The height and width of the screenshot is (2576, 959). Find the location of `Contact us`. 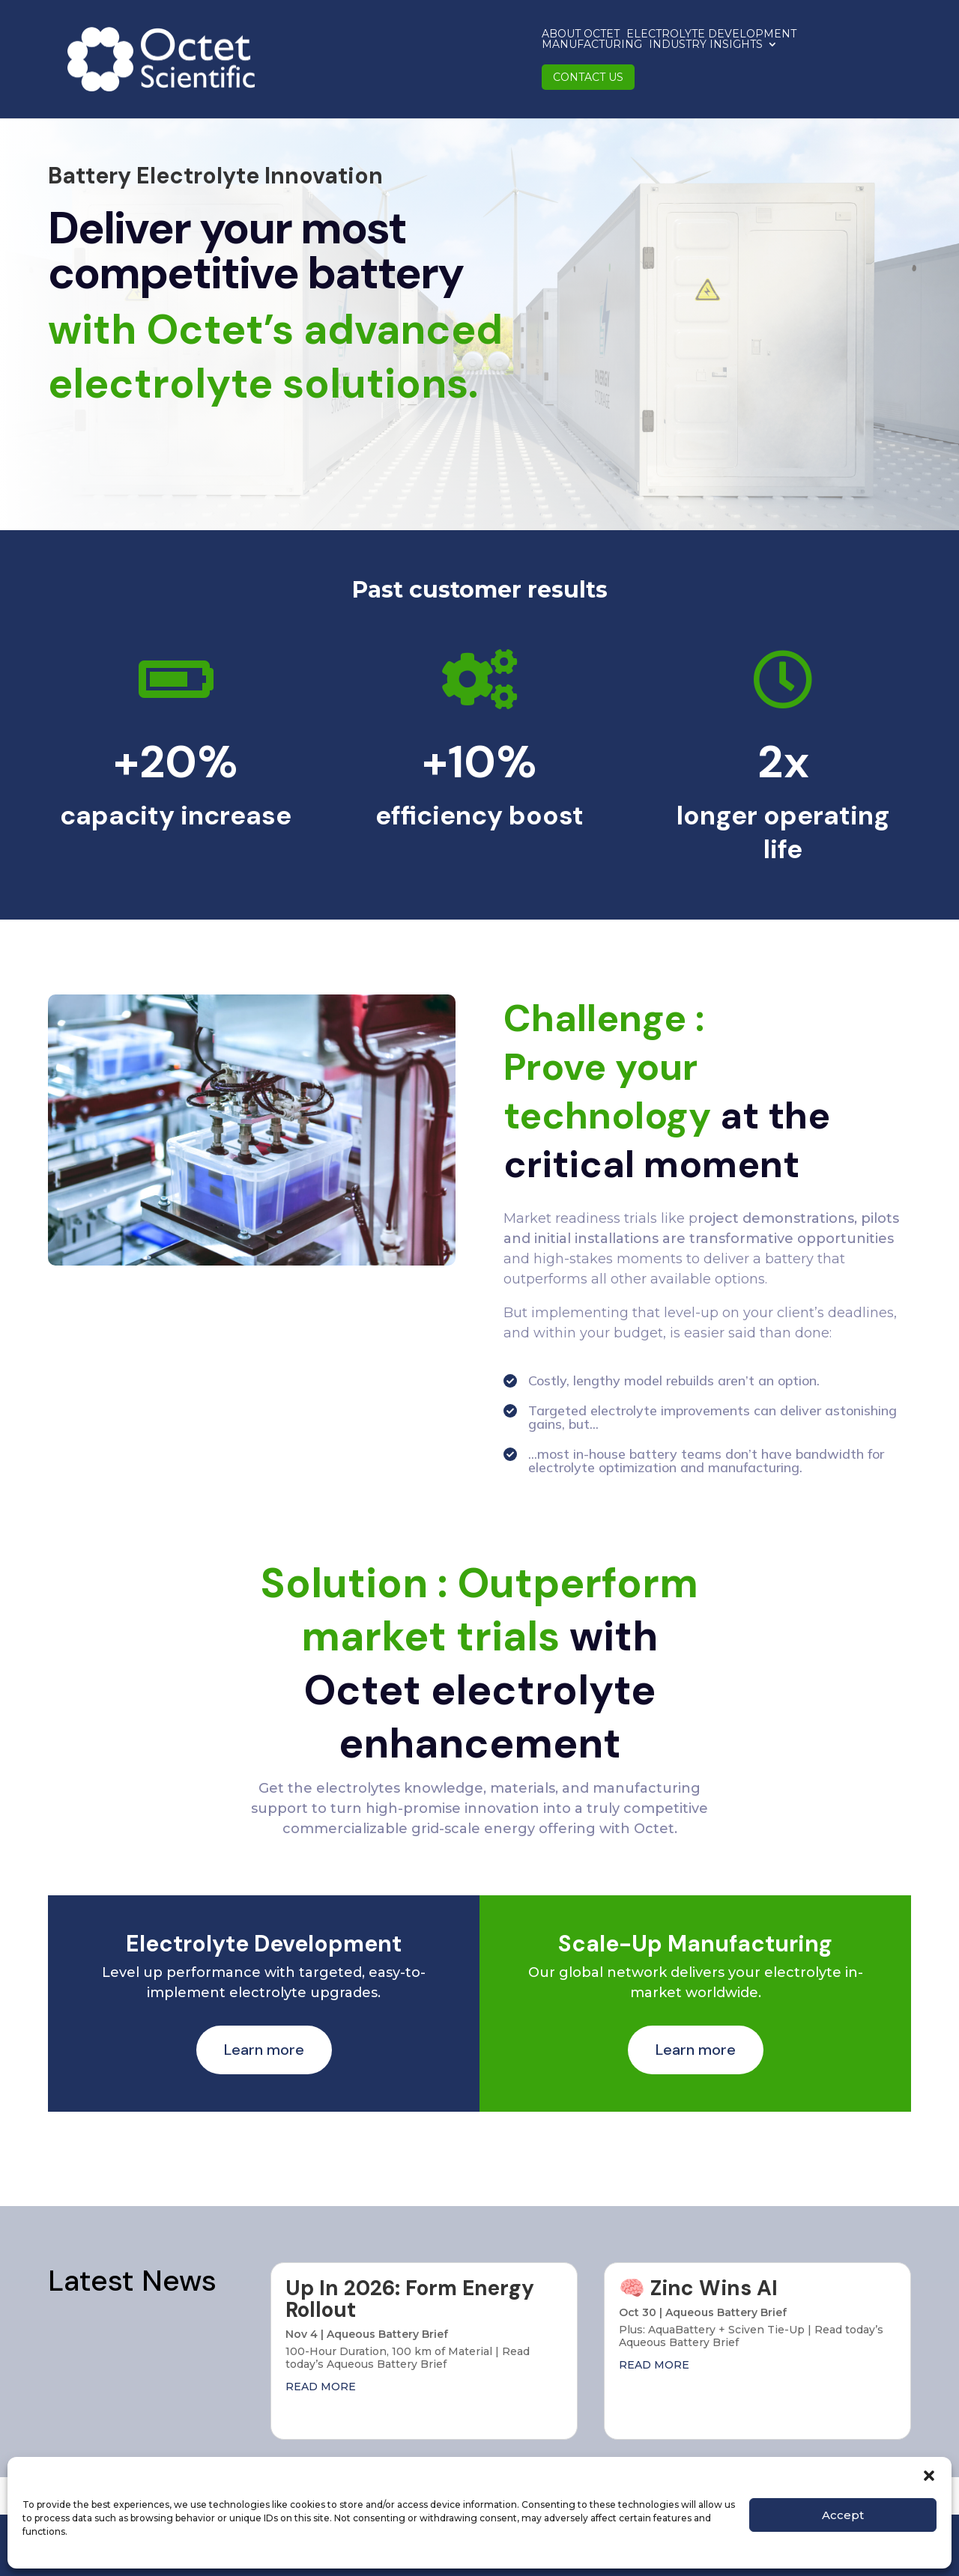

Contact us is located at coordinates (807, 41).